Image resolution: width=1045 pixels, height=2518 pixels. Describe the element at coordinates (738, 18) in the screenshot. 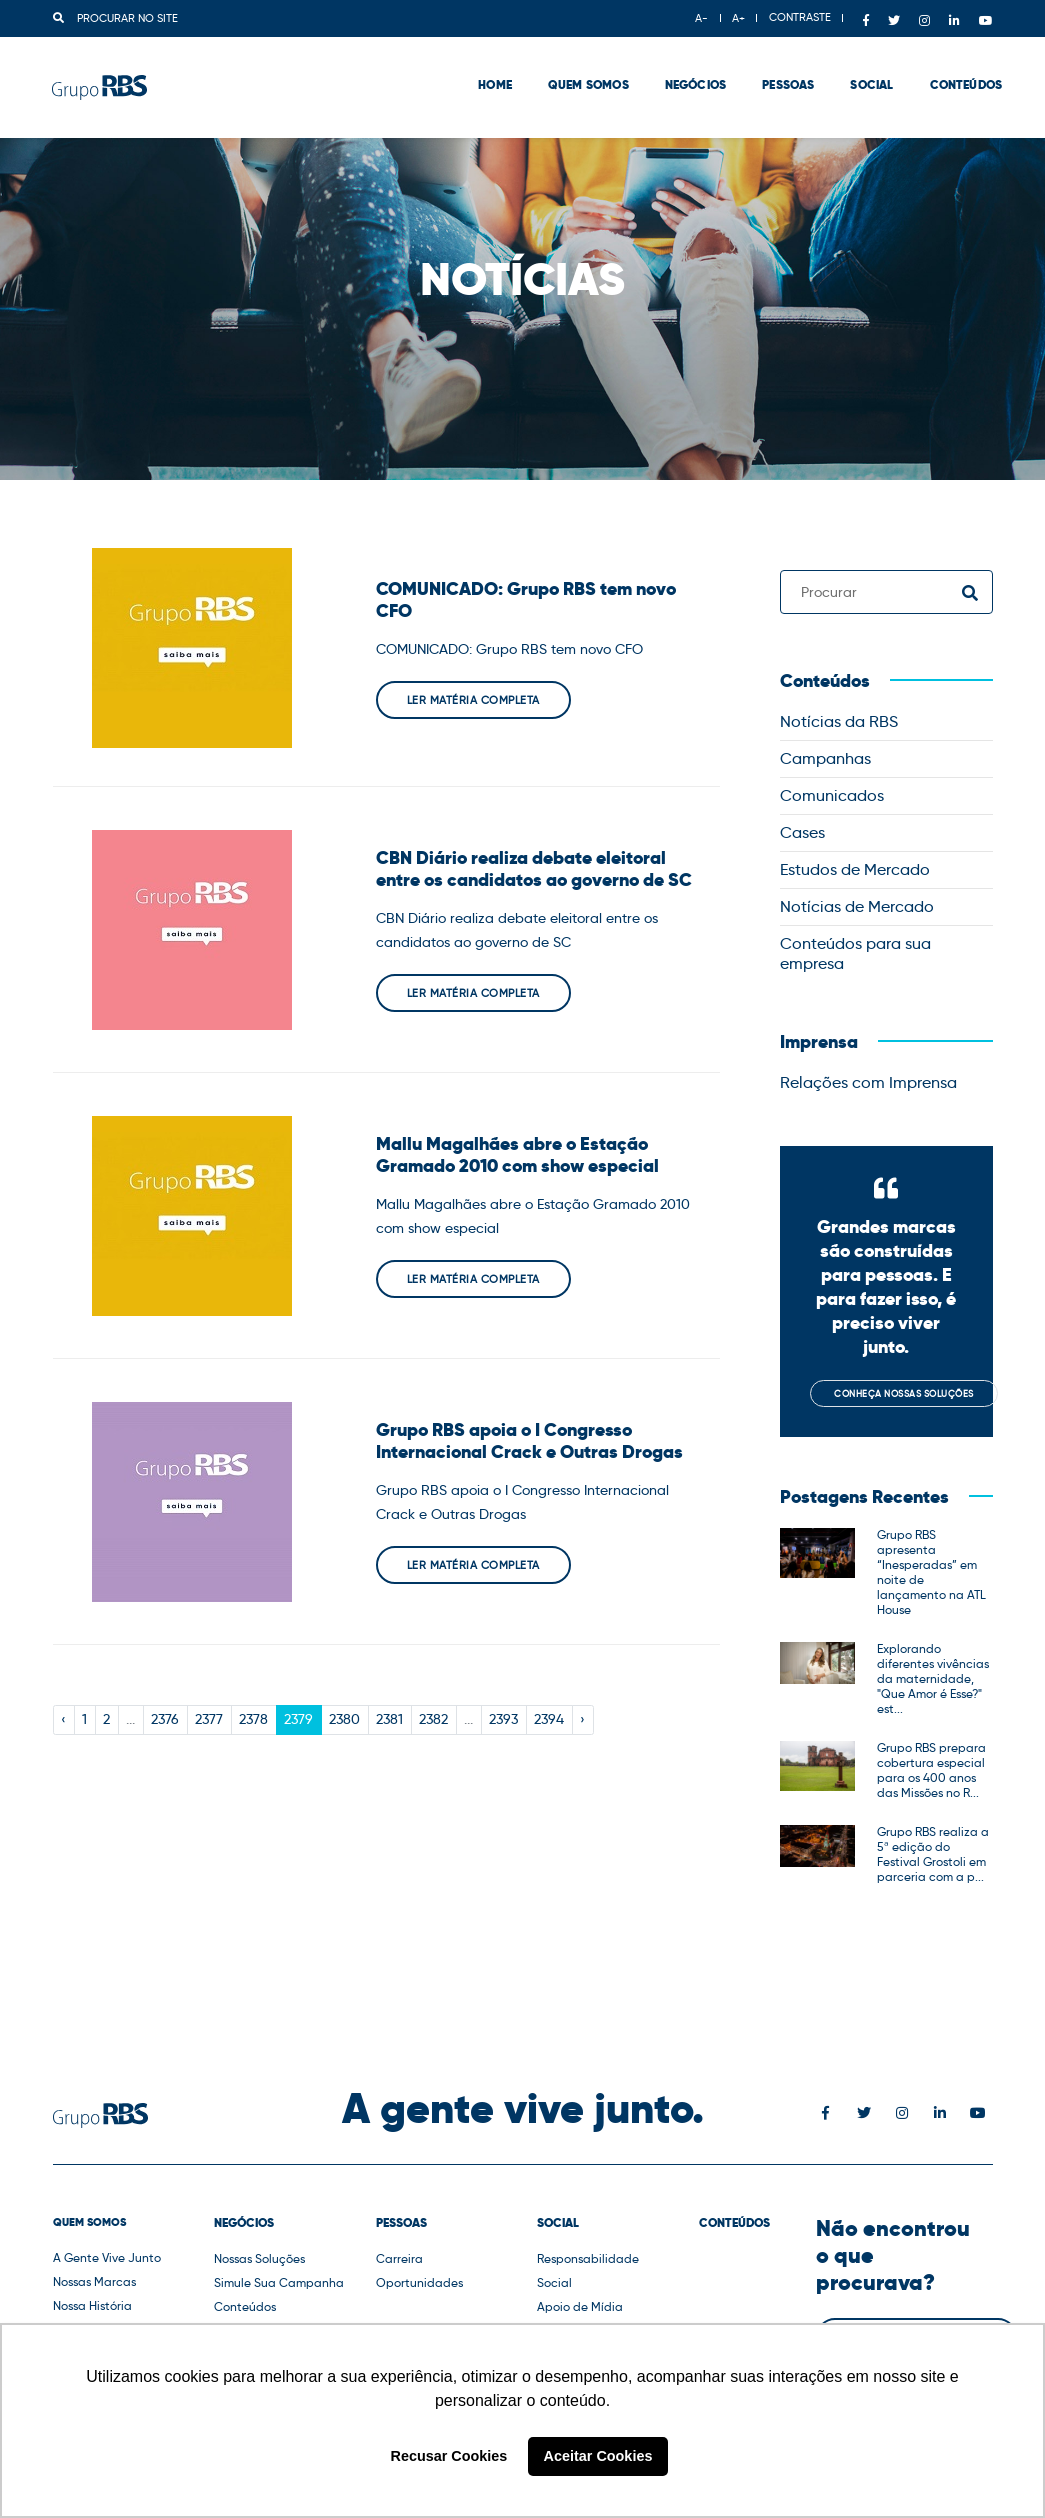

I see `A+` at that location.